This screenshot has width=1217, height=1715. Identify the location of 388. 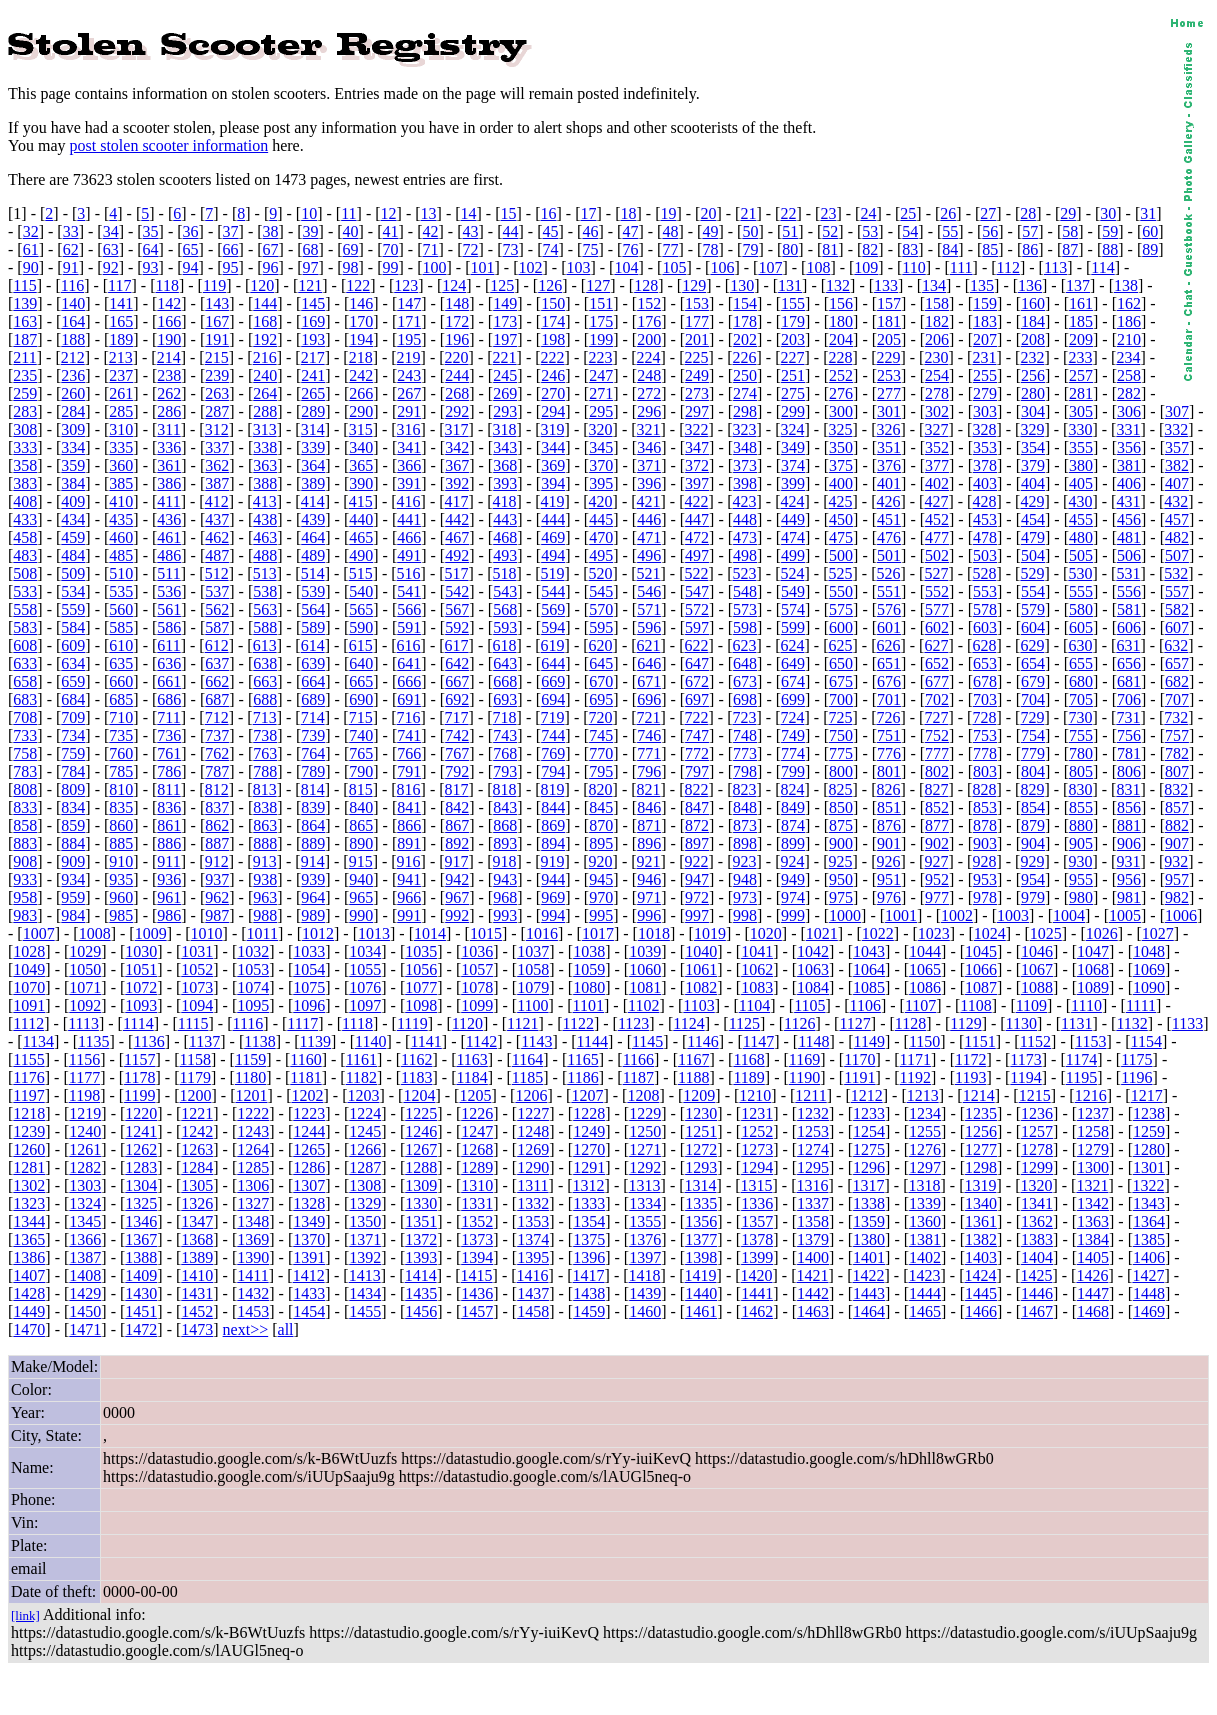
(265, 483).